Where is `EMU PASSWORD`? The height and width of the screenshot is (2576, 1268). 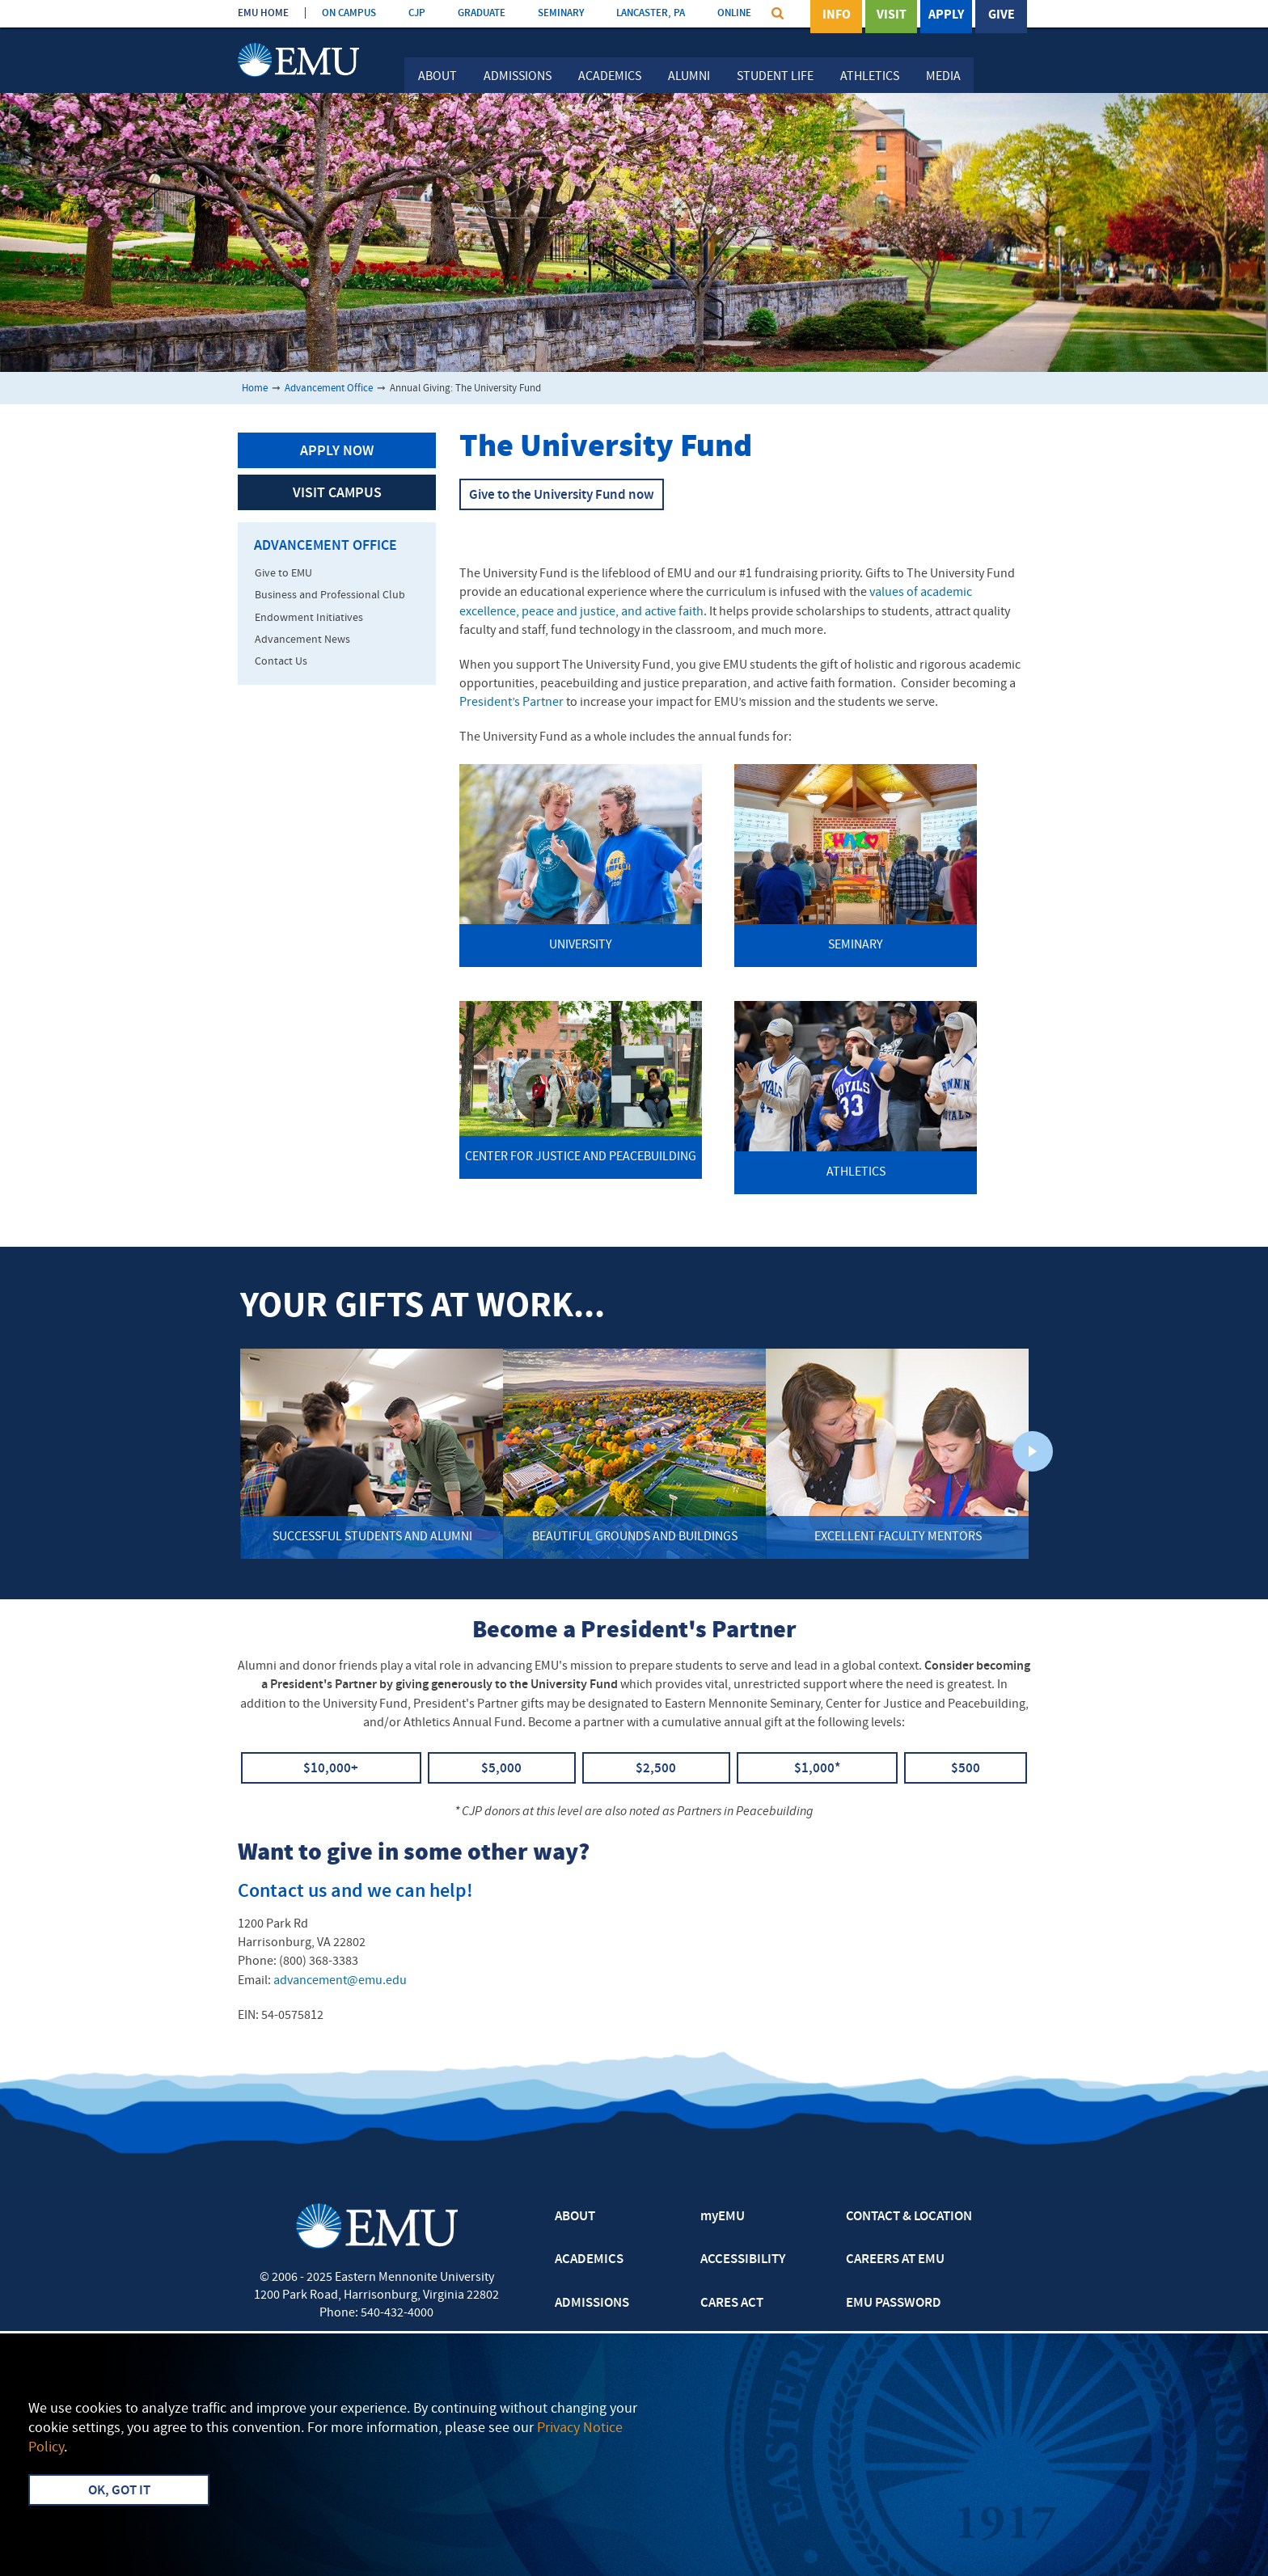 EMU PASSWORD is located at coordinates (893, 2303).